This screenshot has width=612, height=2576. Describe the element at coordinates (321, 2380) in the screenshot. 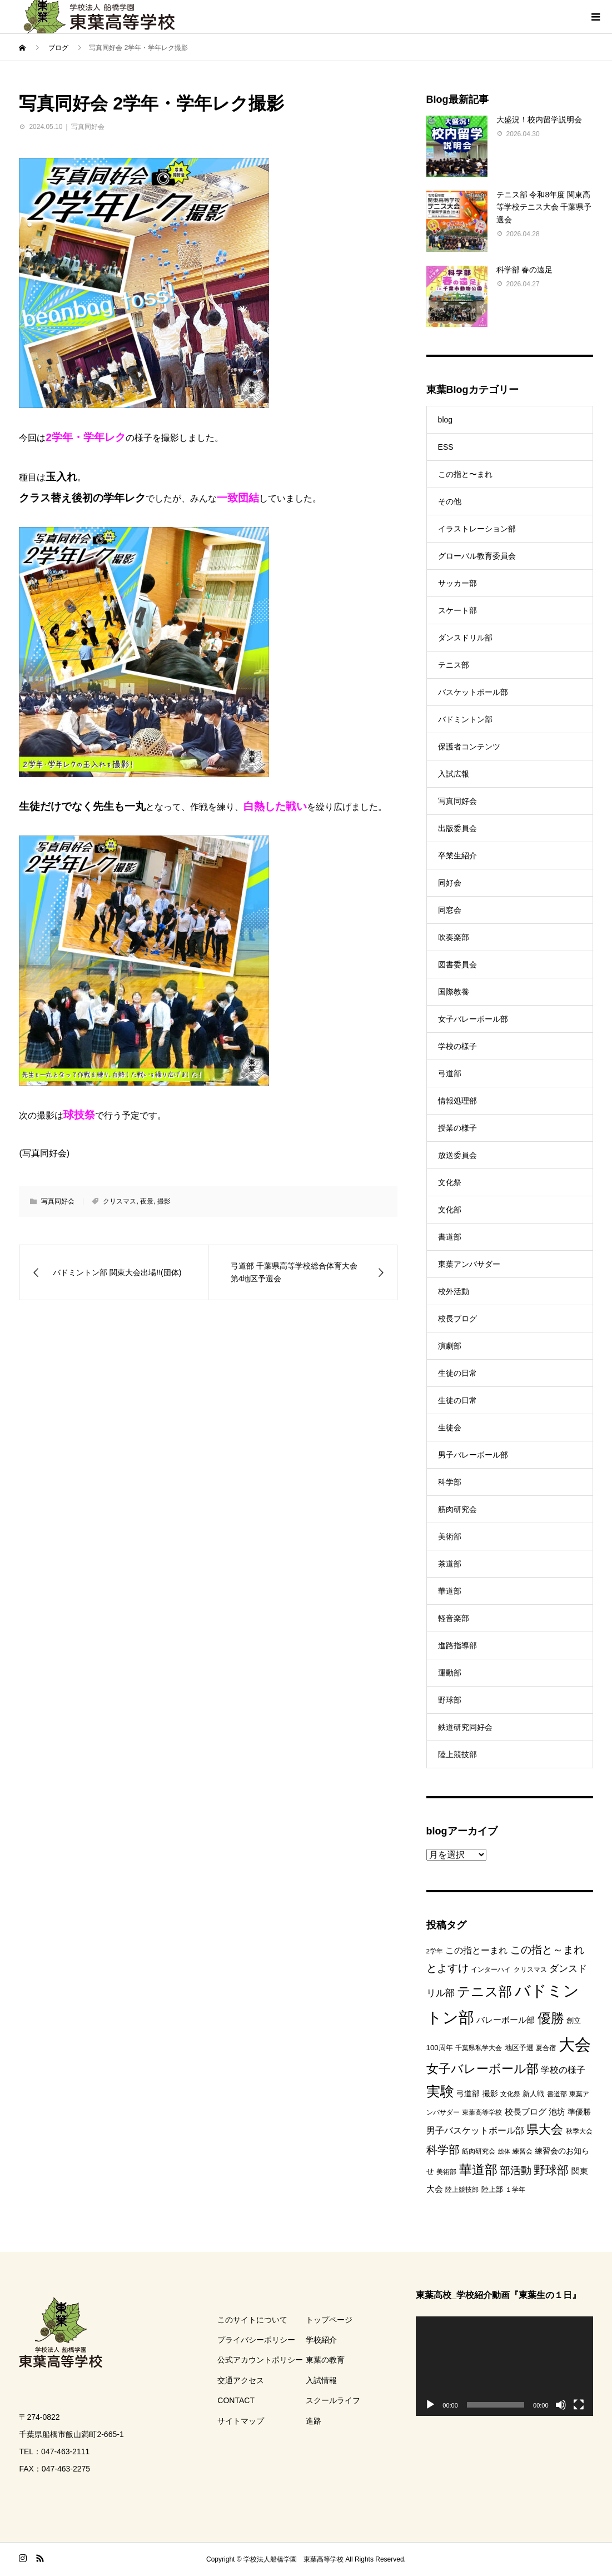

I see `入試情報` at that location.